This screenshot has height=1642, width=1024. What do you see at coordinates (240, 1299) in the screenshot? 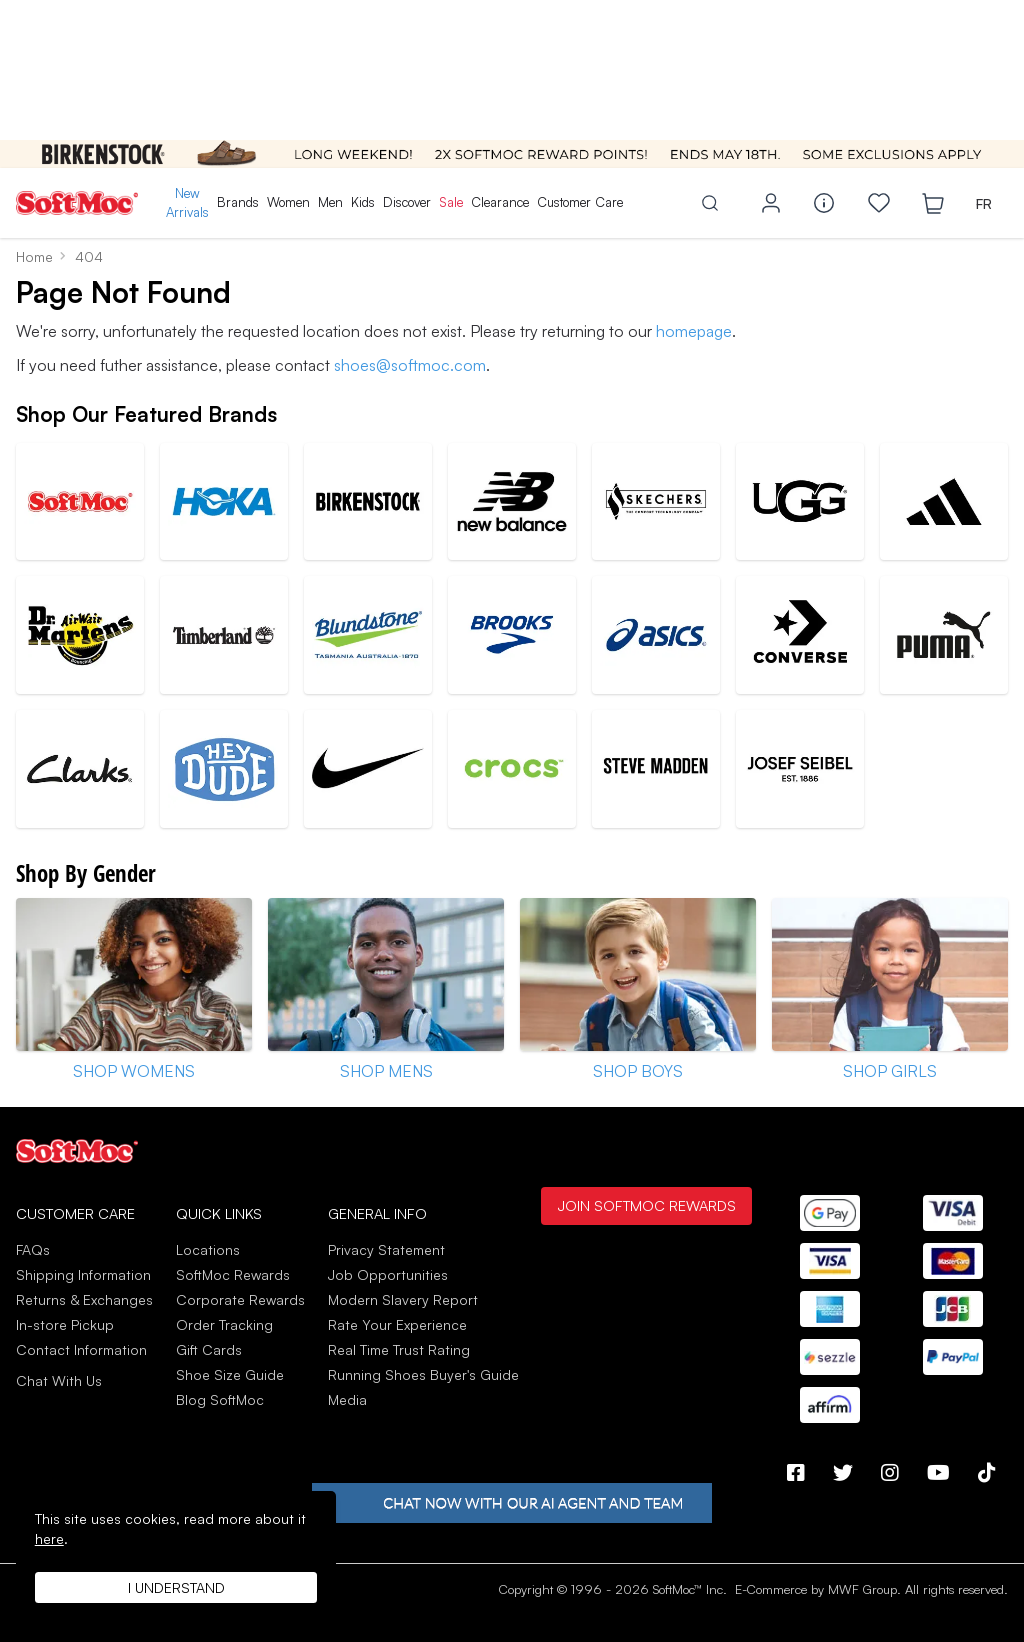
I see `Corporate Rewards` at bounding box center [240, 1299].